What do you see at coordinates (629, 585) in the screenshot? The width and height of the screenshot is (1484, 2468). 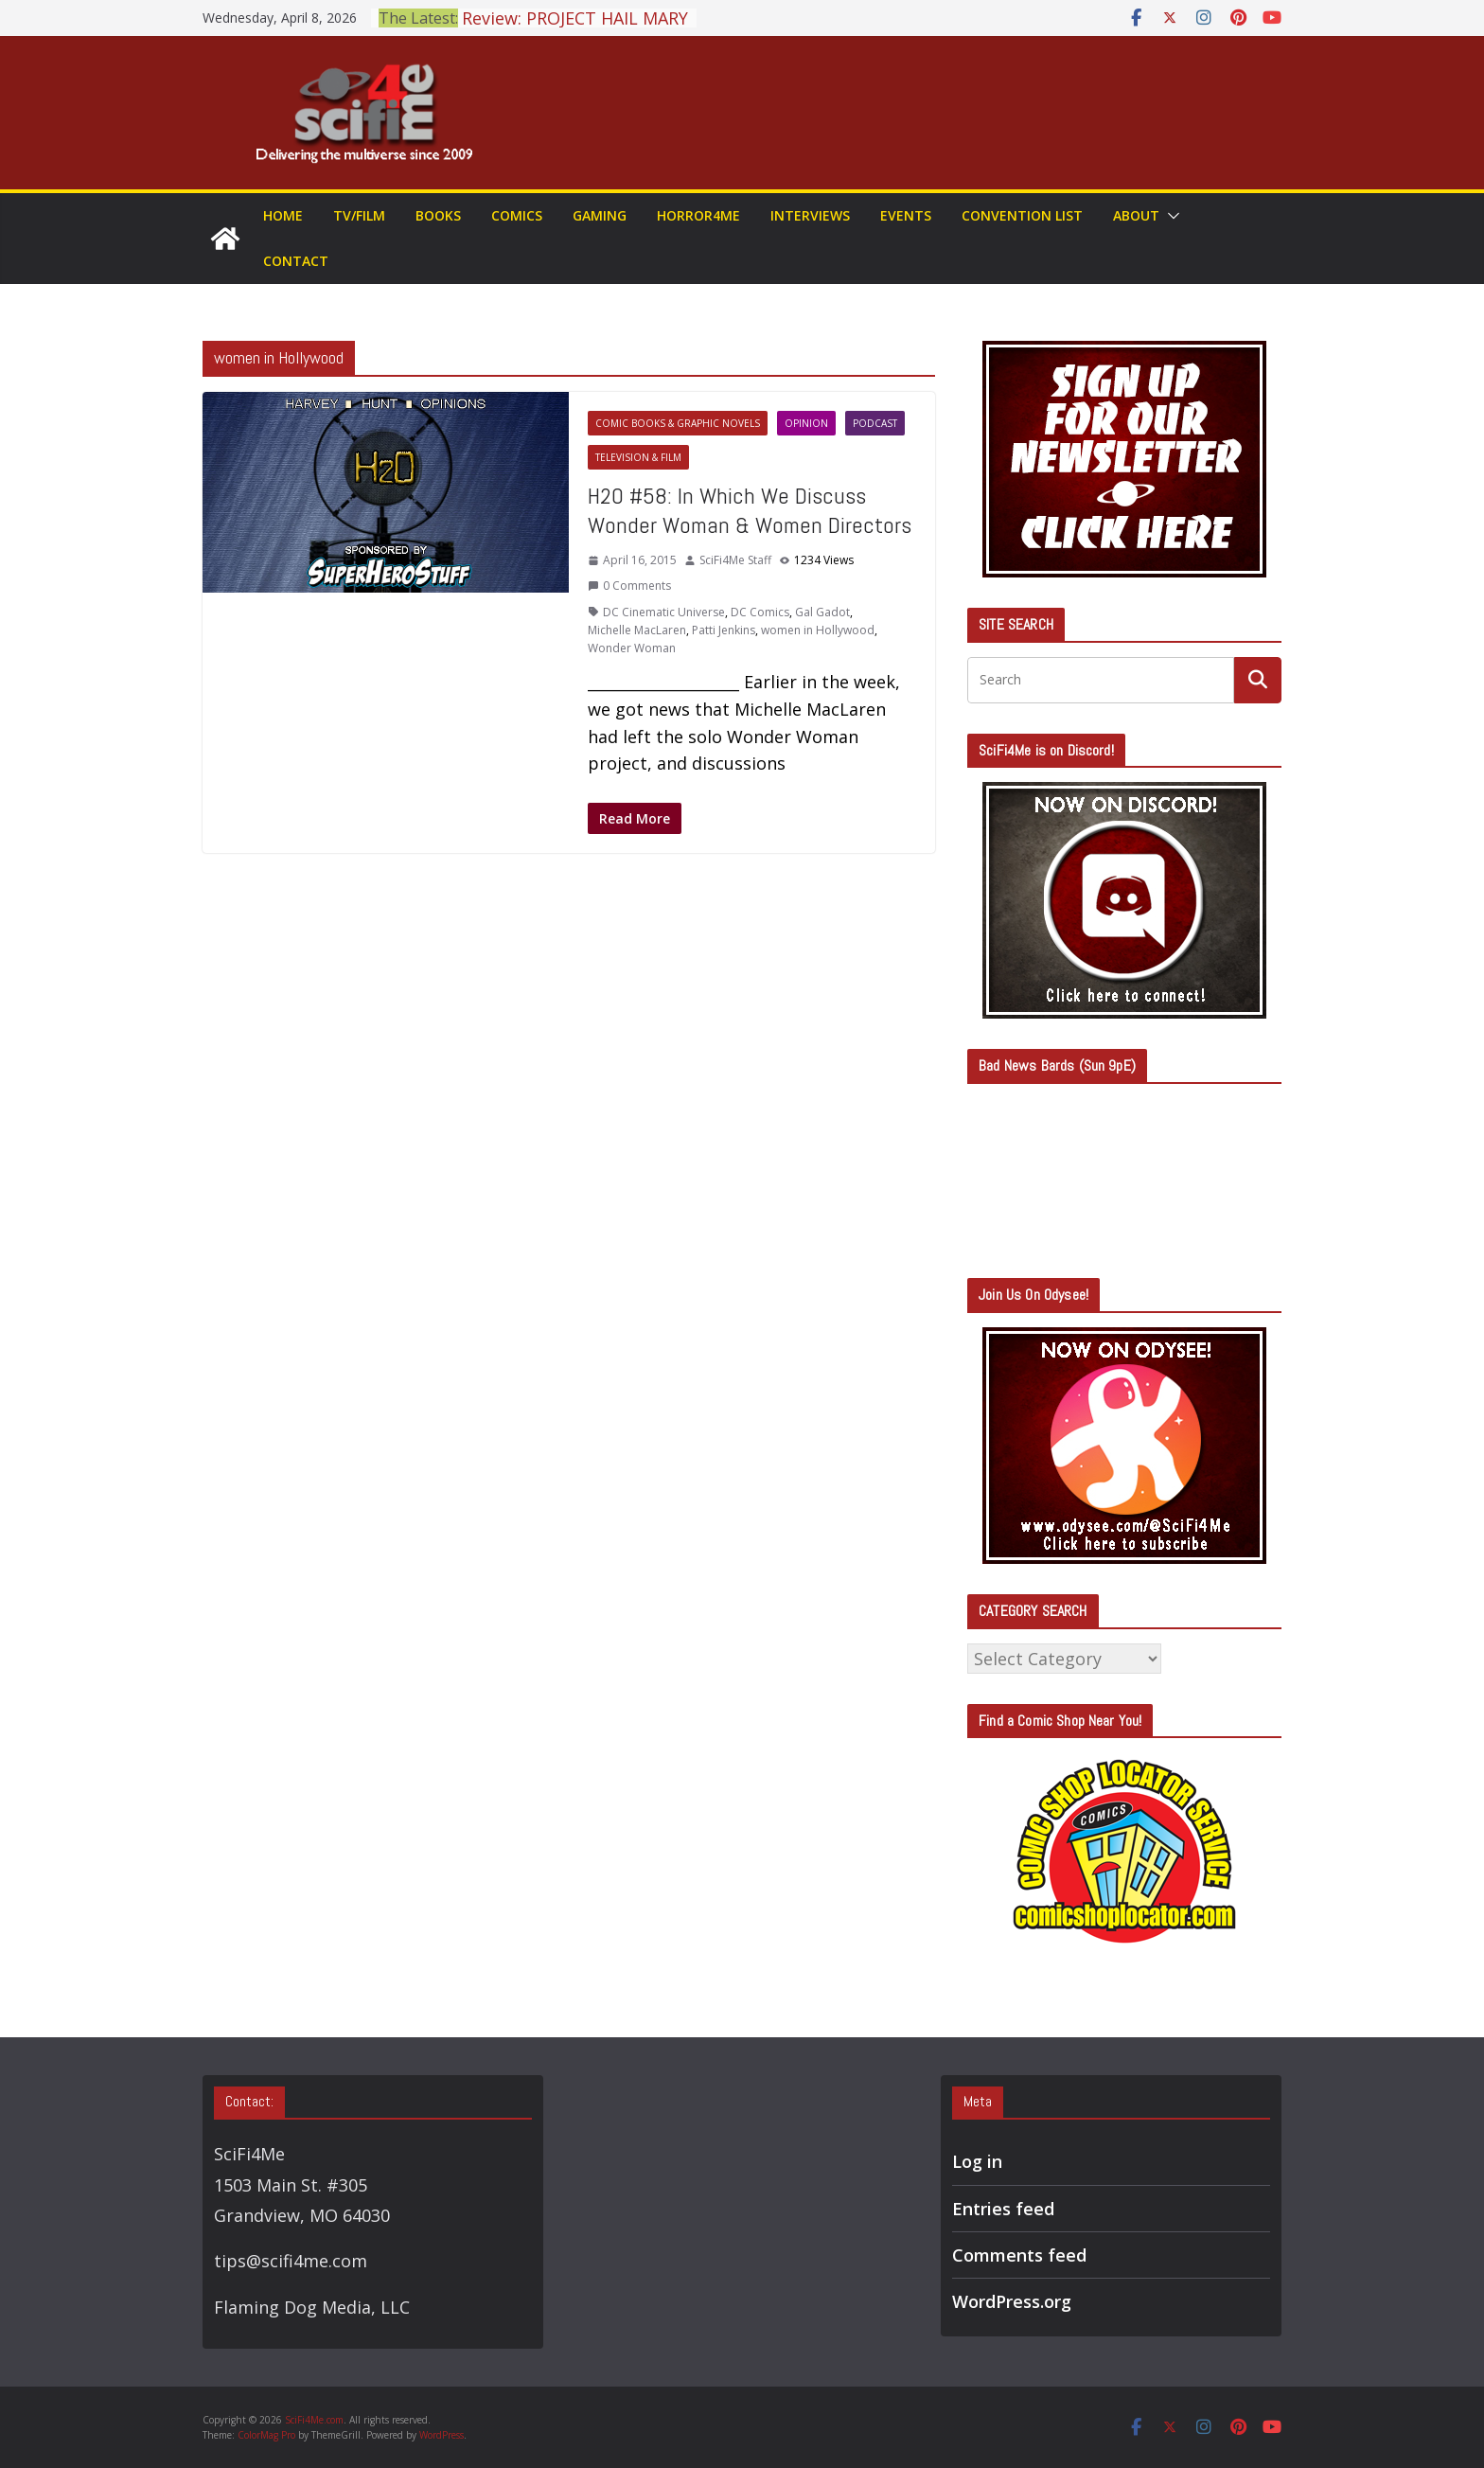 I see `0 Comments` at bounding box center [629, 585].